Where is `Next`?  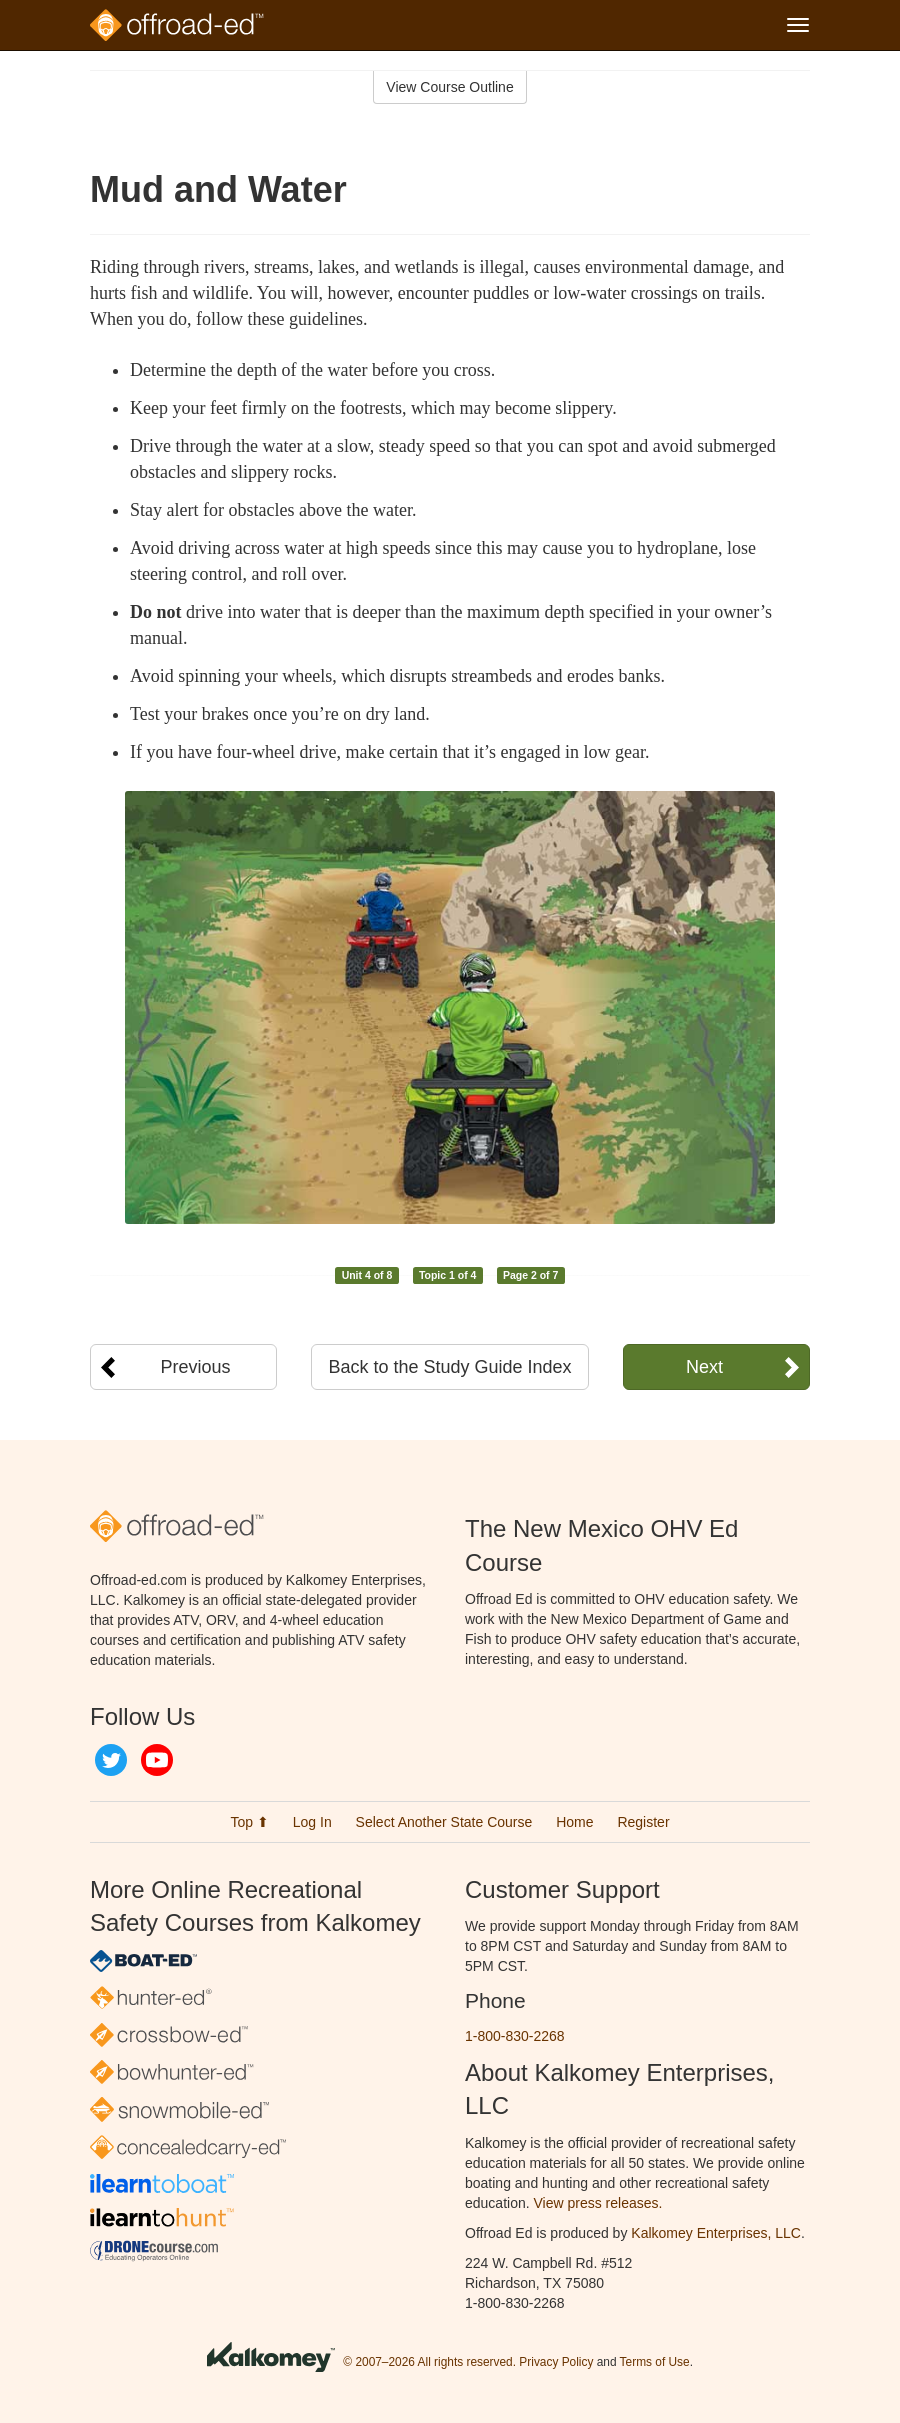 Next is located at coordinates (704, 1367).